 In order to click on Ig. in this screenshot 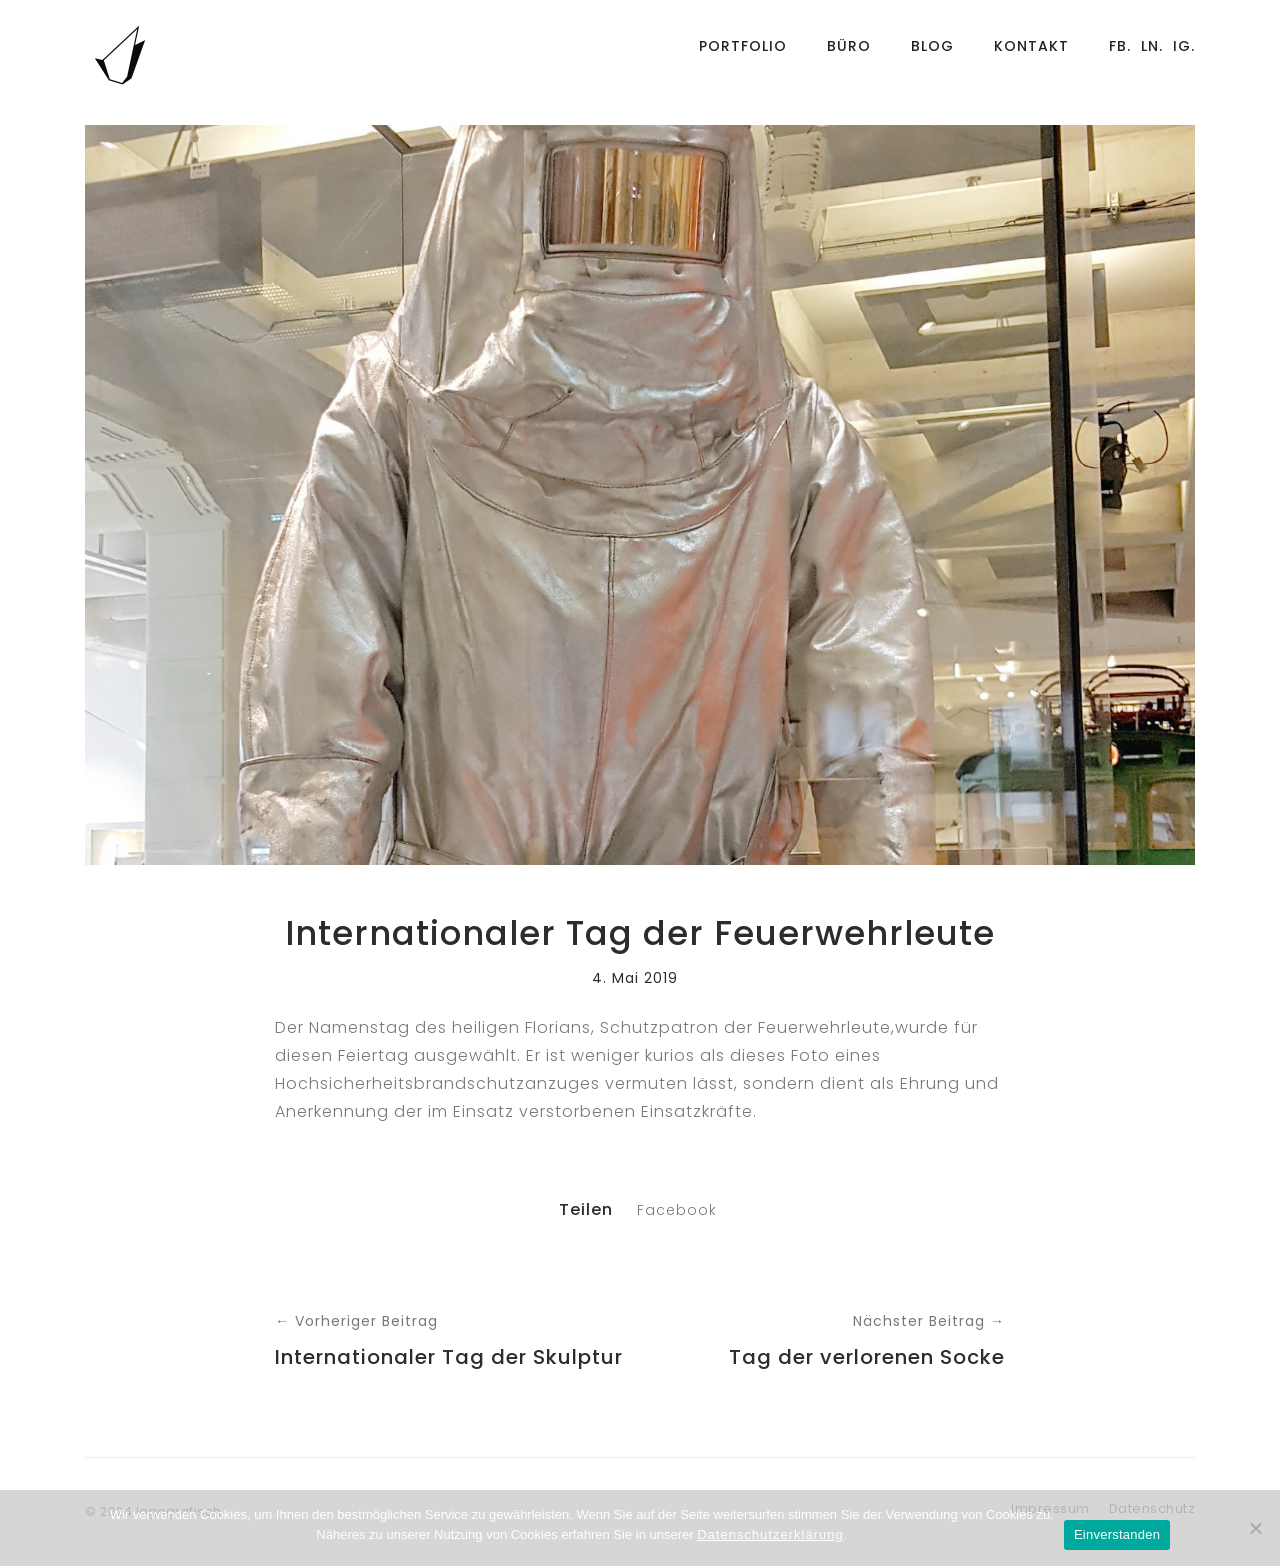, I will do `click(1184, 55)`.